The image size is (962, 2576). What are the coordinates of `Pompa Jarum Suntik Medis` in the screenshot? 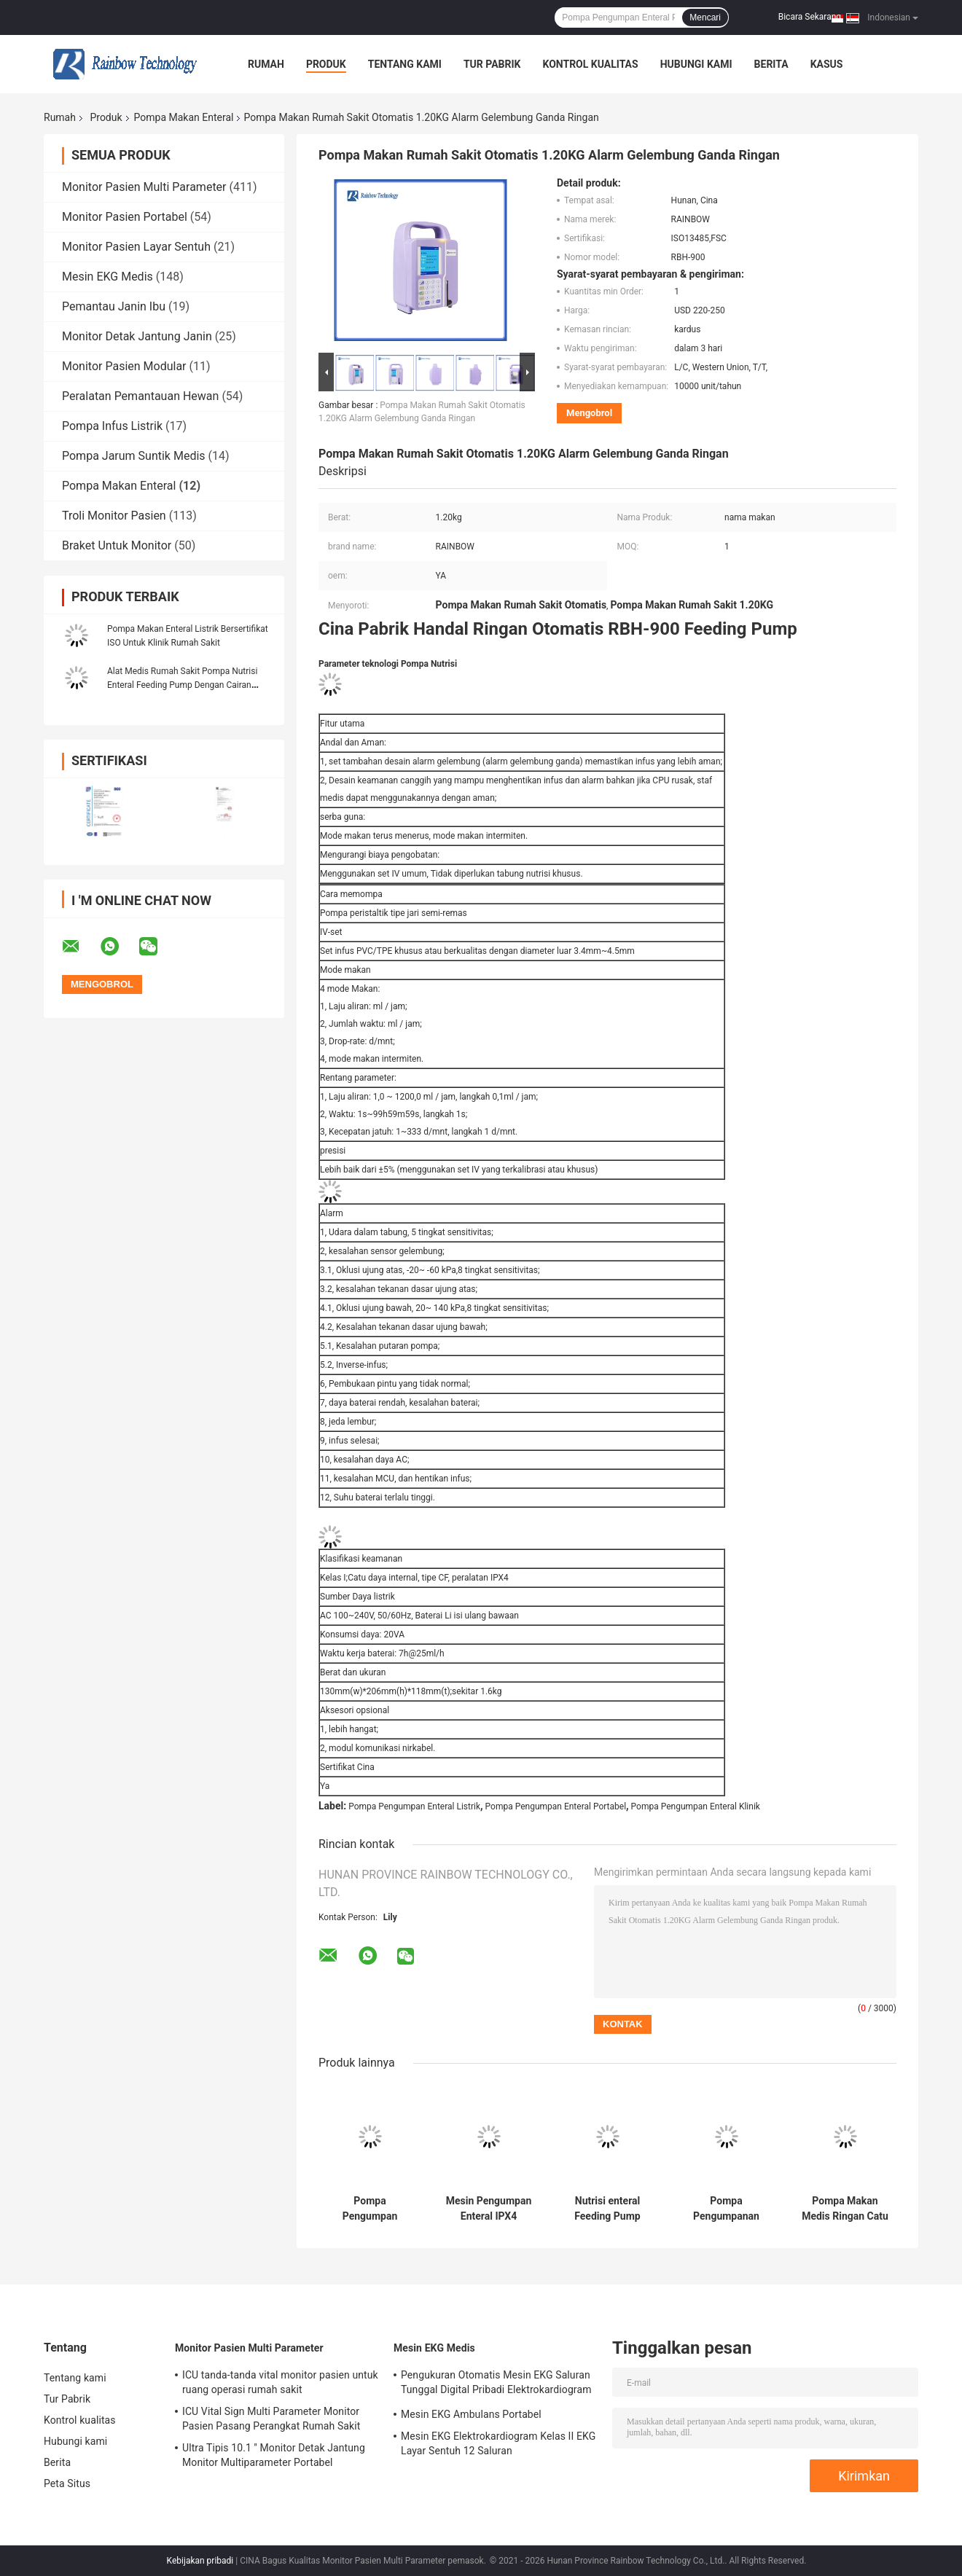 It's located at (134, 456).